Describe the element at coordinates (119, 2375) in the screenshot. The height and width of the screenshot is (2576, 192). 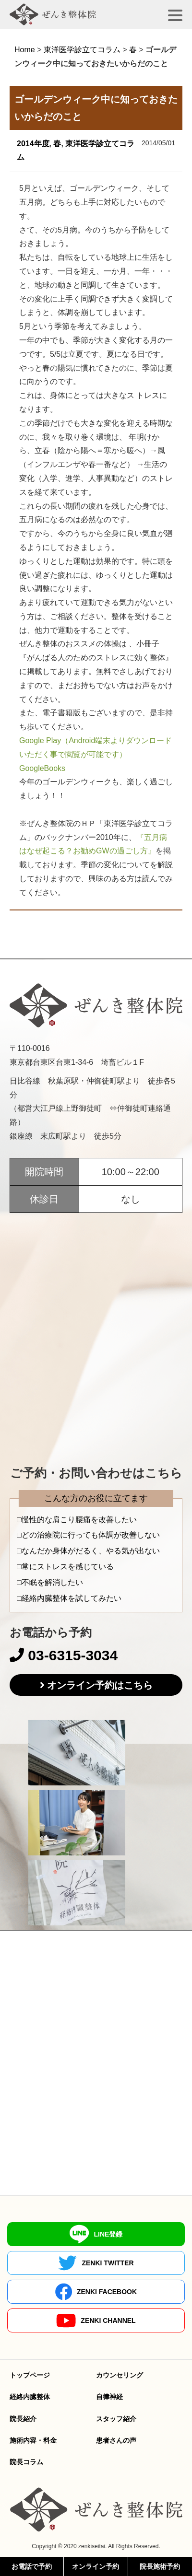
I see `カウンセリング` at that location.